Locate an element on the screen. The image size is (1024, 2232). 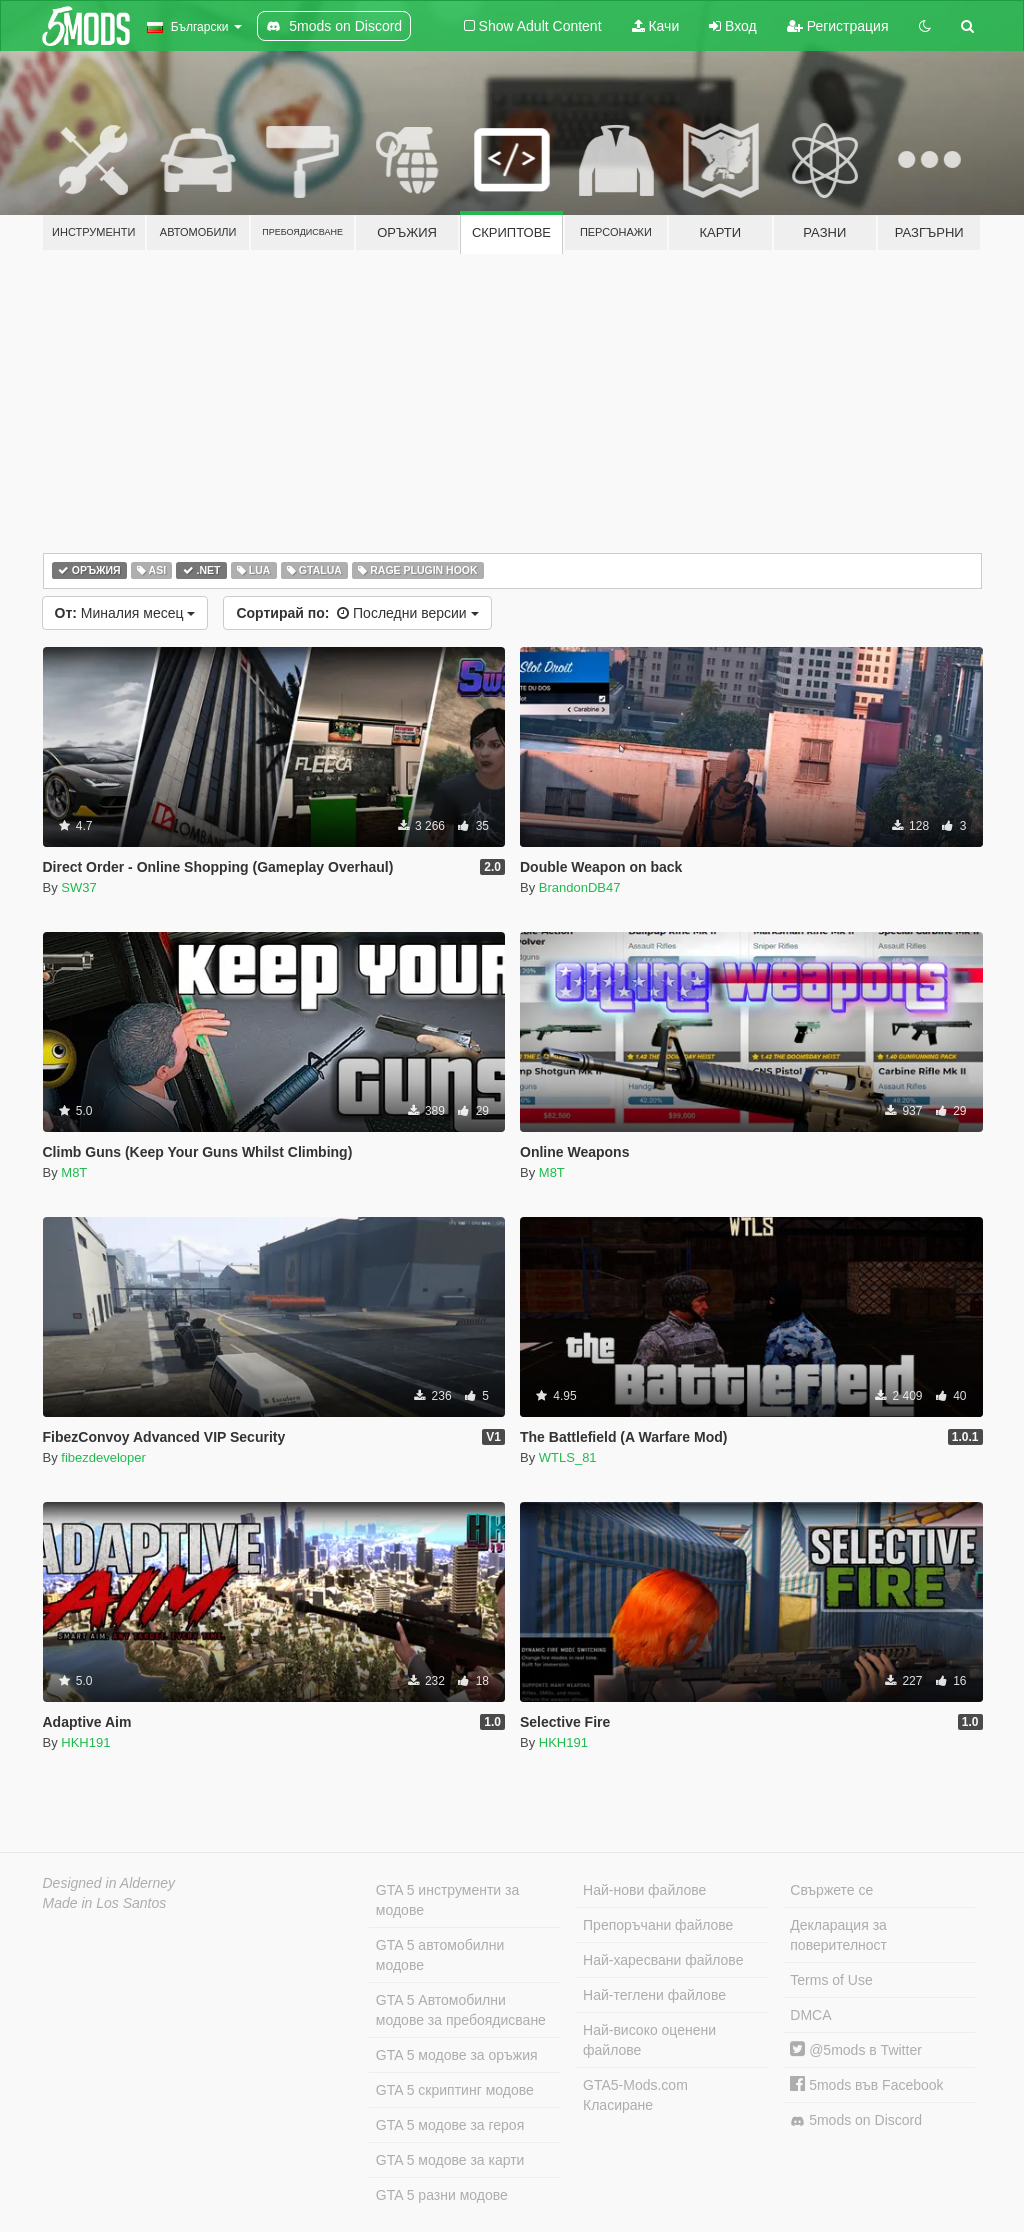
GTA 5 разни модове is located at coordinates (442, 2195).